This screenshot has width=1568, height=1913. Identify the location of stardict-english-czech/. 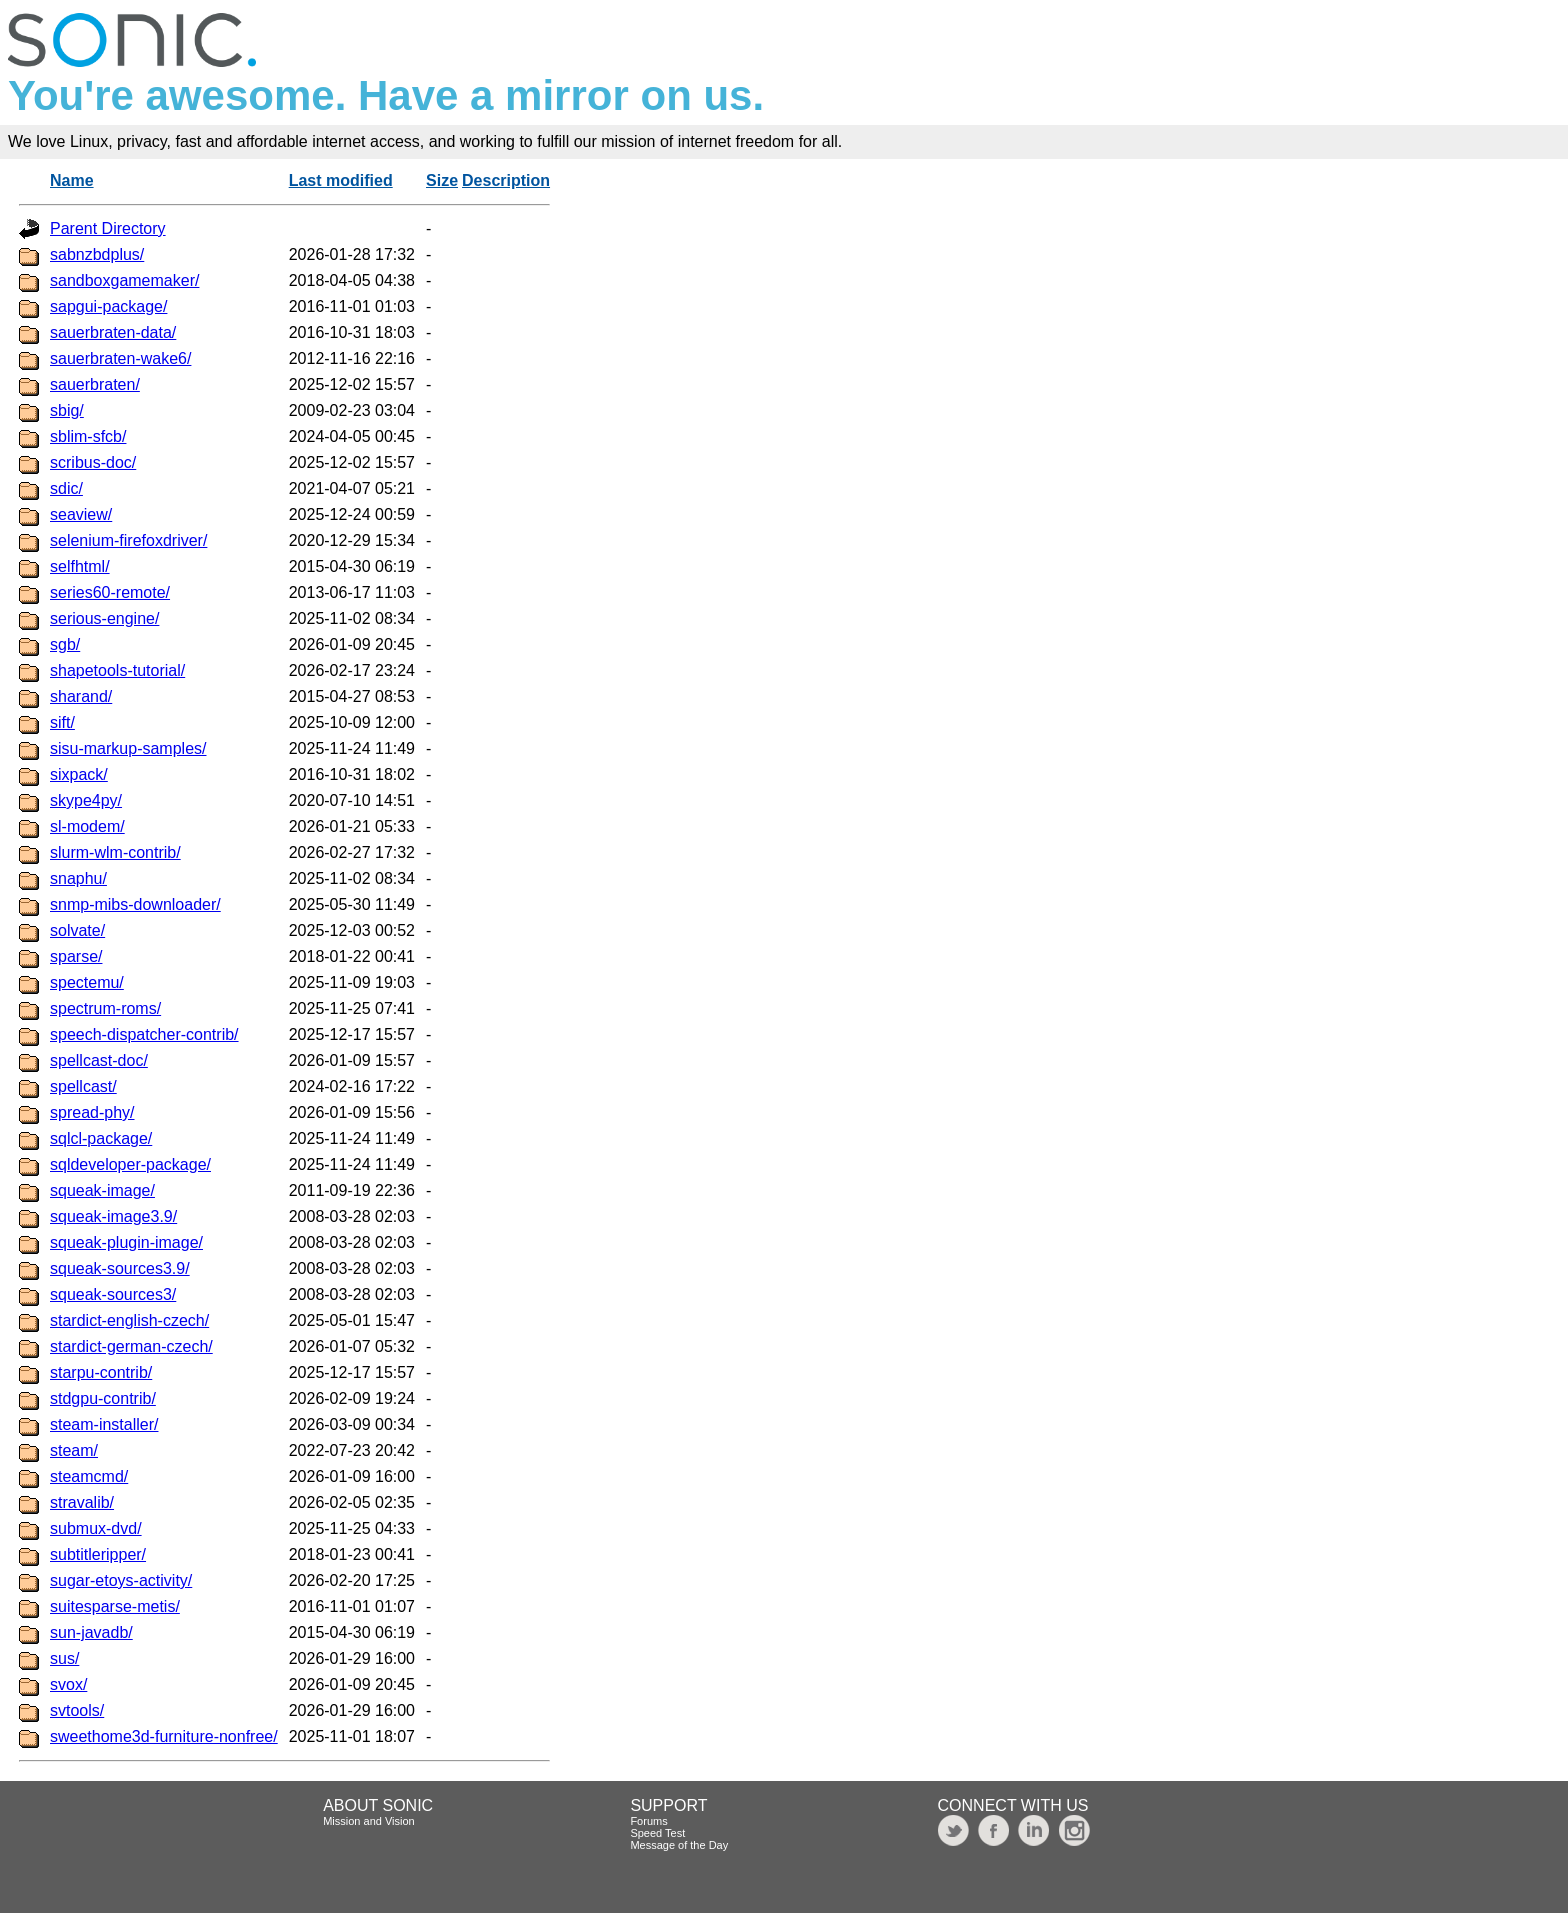
(129, 1320).